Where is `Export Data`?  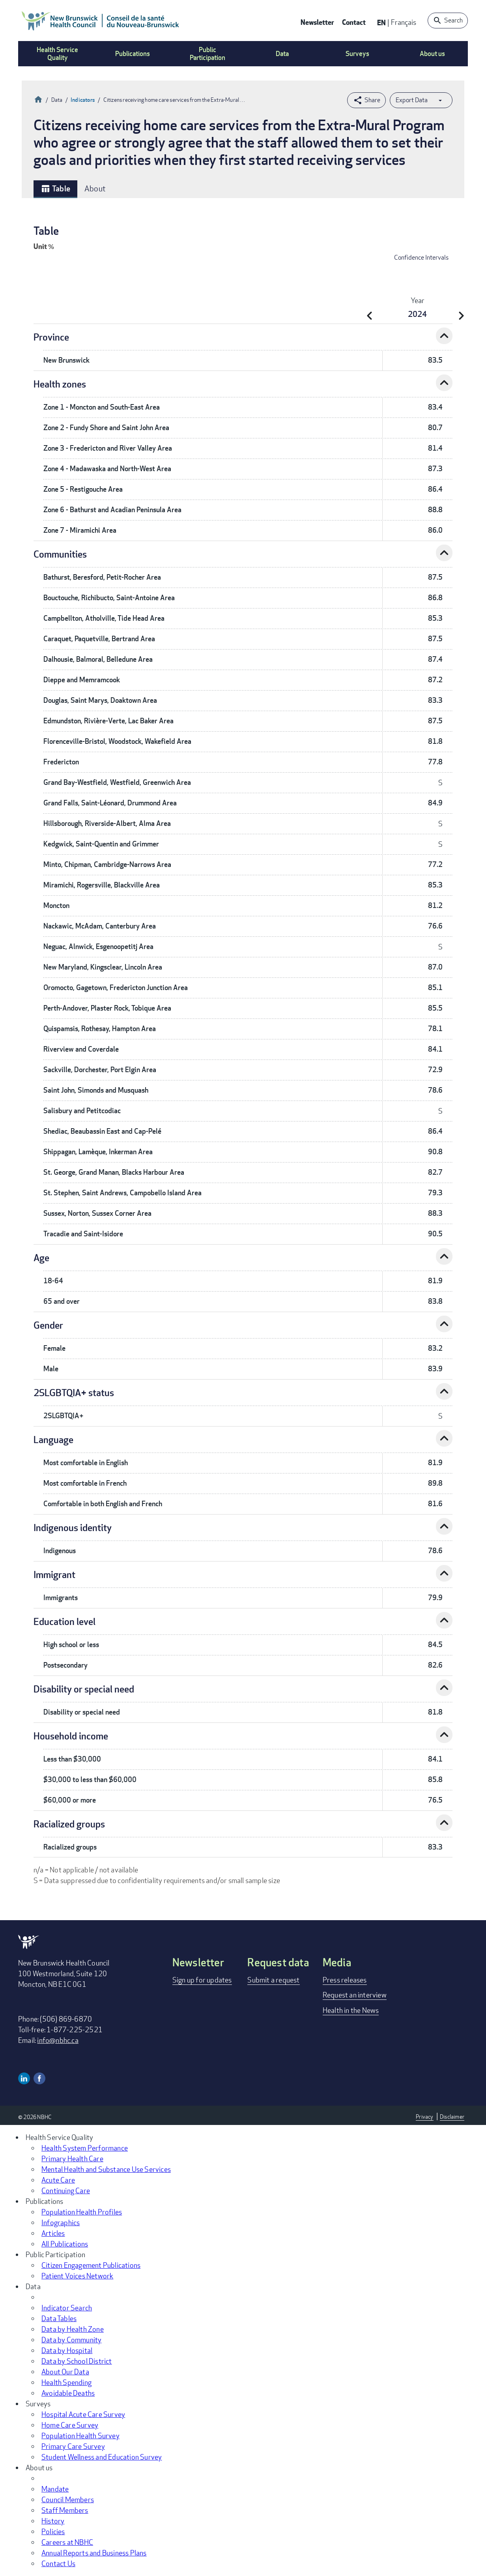
Export Data is located at coordinates (412, 100).